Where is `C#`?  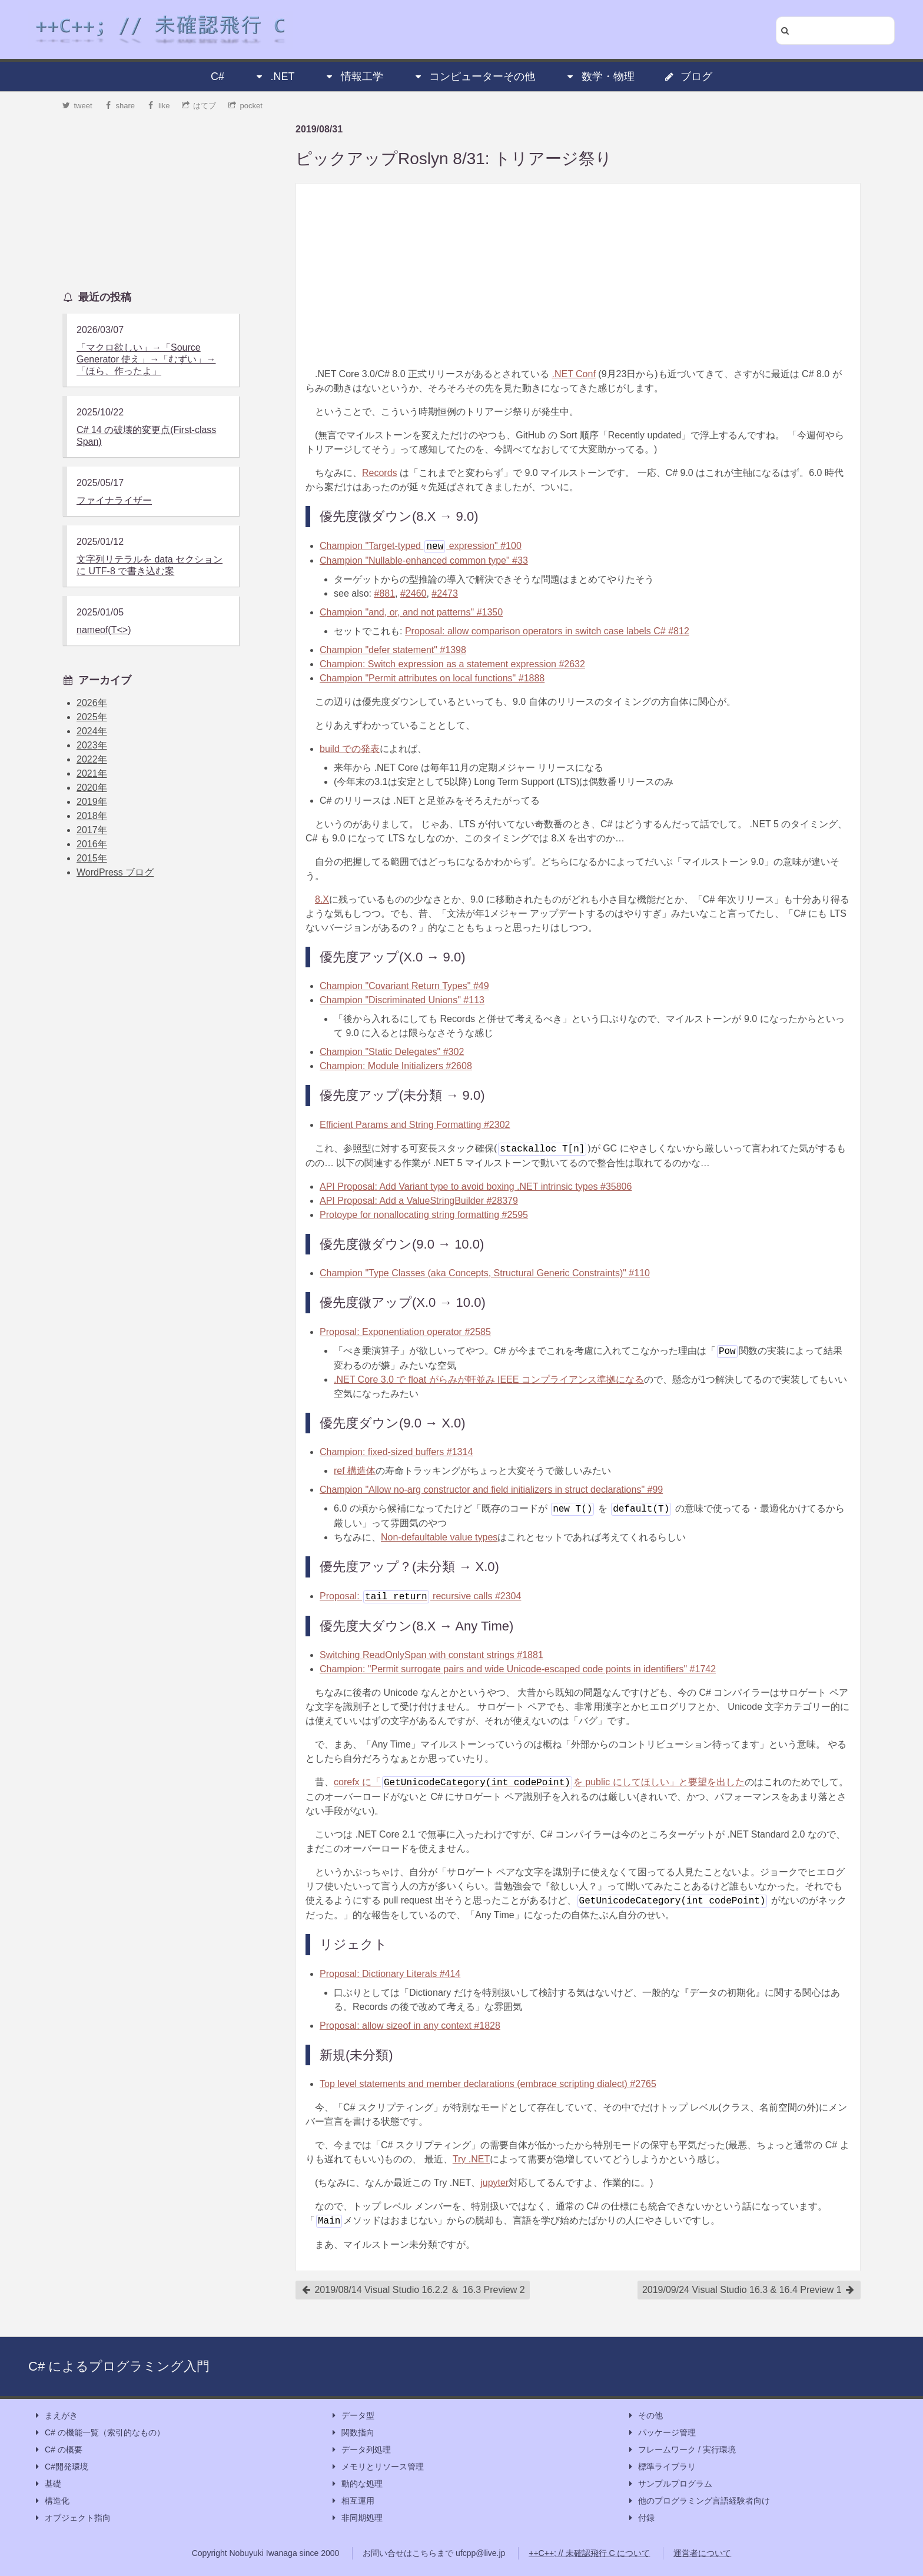
C# is located at coordinates (217, 76).